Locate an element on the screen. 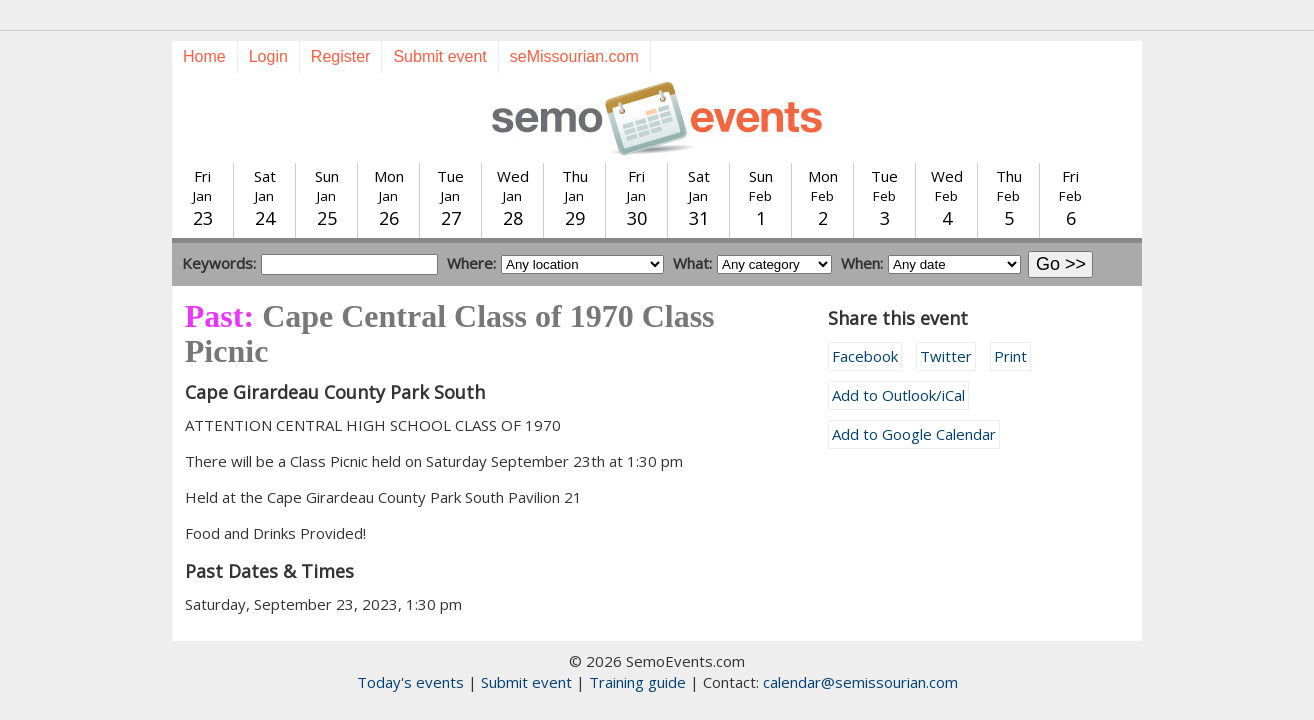 Image resolution: width=1314 pixels, height=720 pixels. Login is located at coordinates (268, 56).